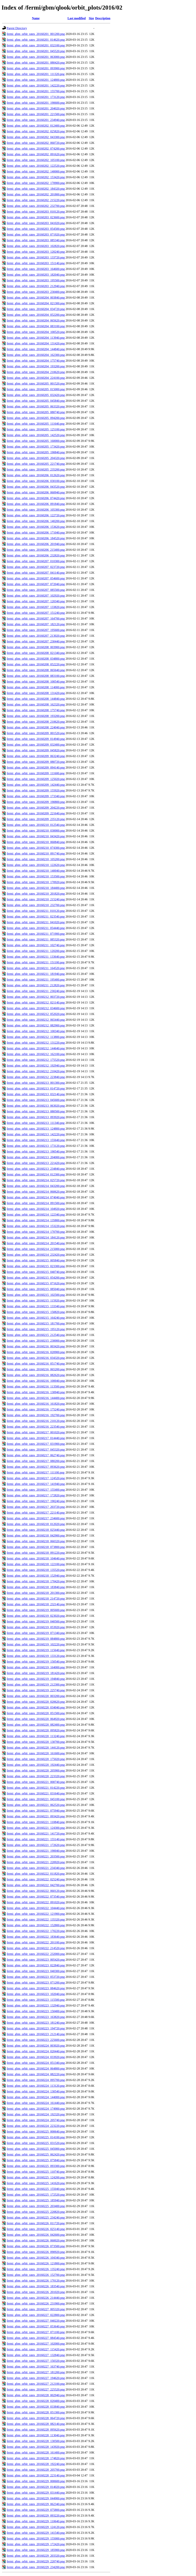 This screenshot has width=196, height=2576. Describe the element at coordinates (36, 1942) in the screenshot. I see `fermi_gbm_orbit_rates_20160222_201100.png` at that location.